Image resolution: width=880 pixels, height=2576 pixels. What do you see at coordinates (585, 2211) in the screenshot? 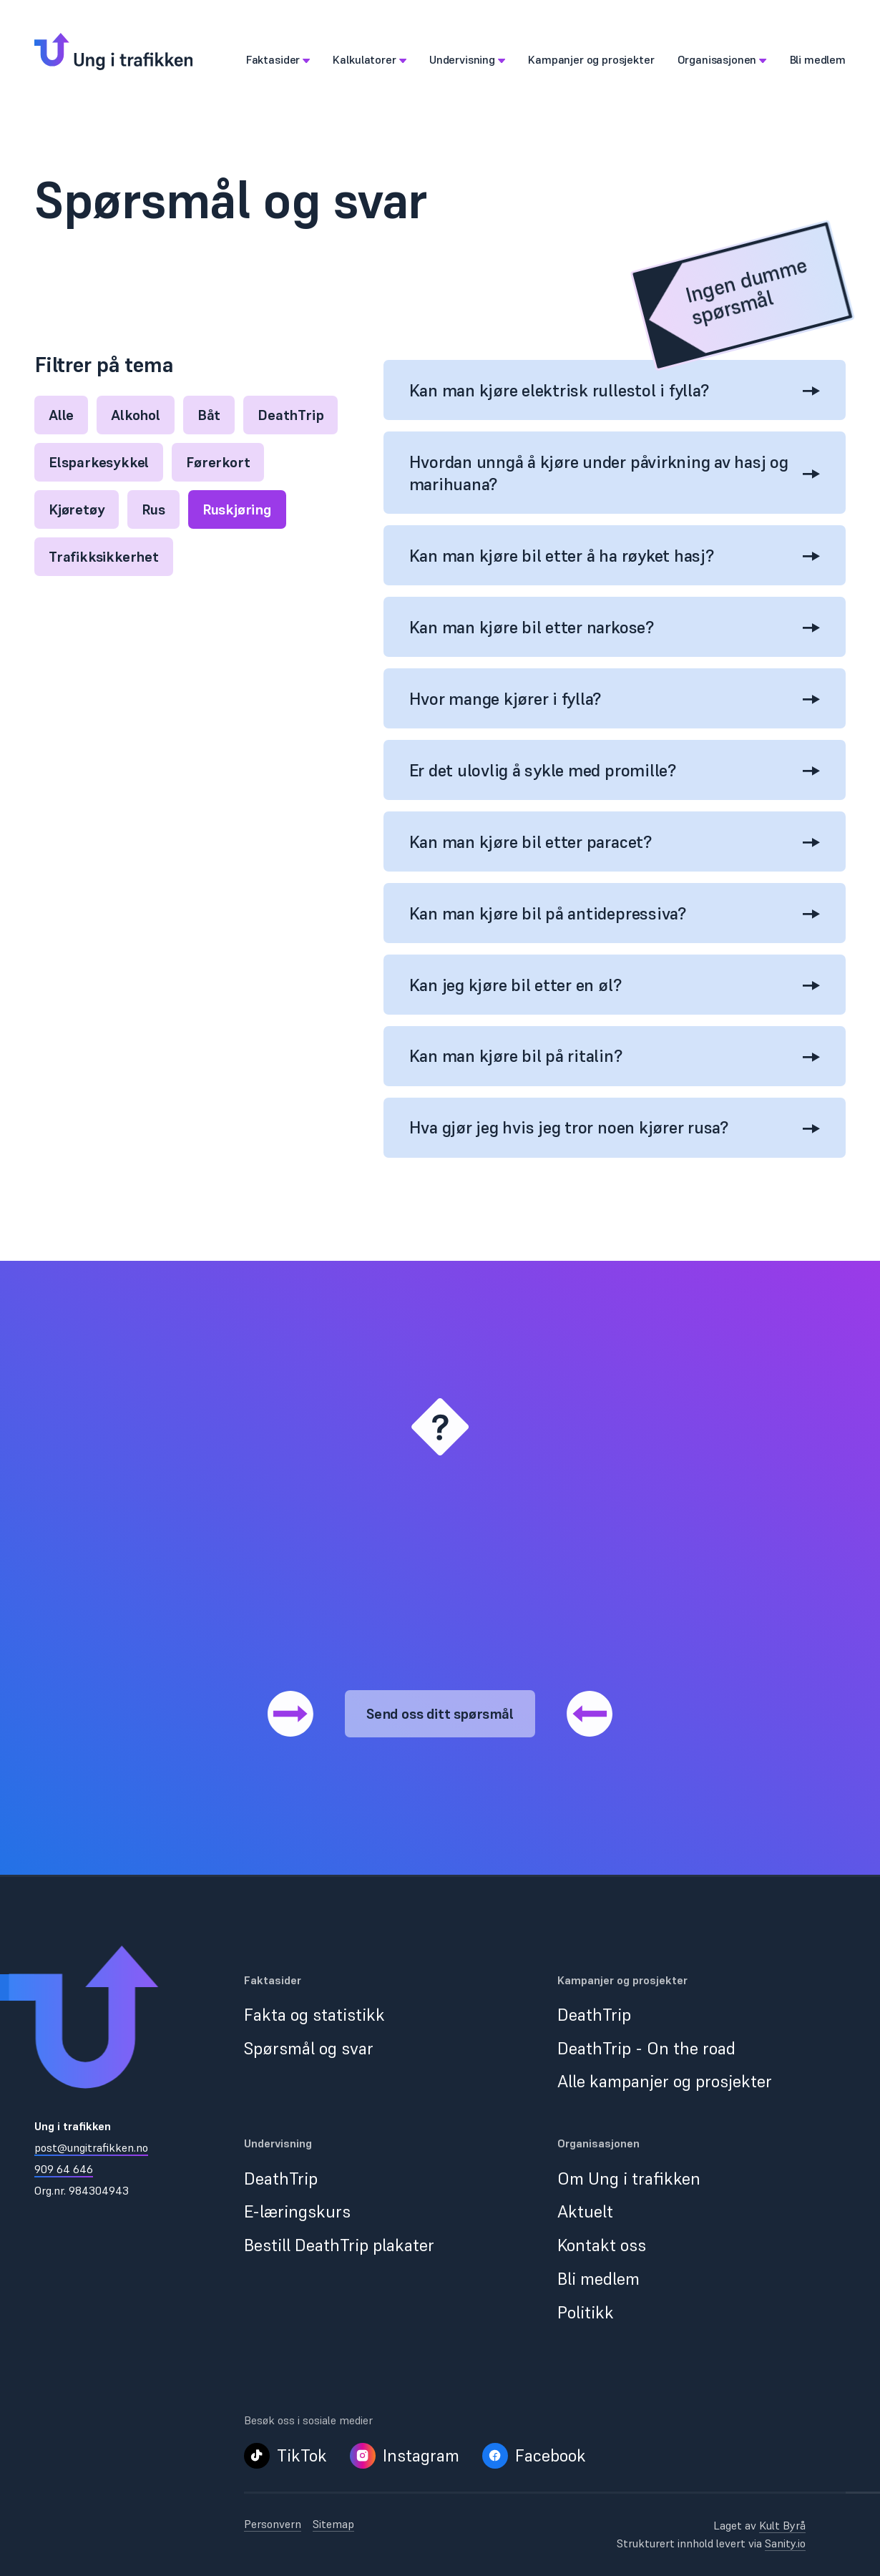
I see `Aktuelt` at bounding box center [585, 2211].